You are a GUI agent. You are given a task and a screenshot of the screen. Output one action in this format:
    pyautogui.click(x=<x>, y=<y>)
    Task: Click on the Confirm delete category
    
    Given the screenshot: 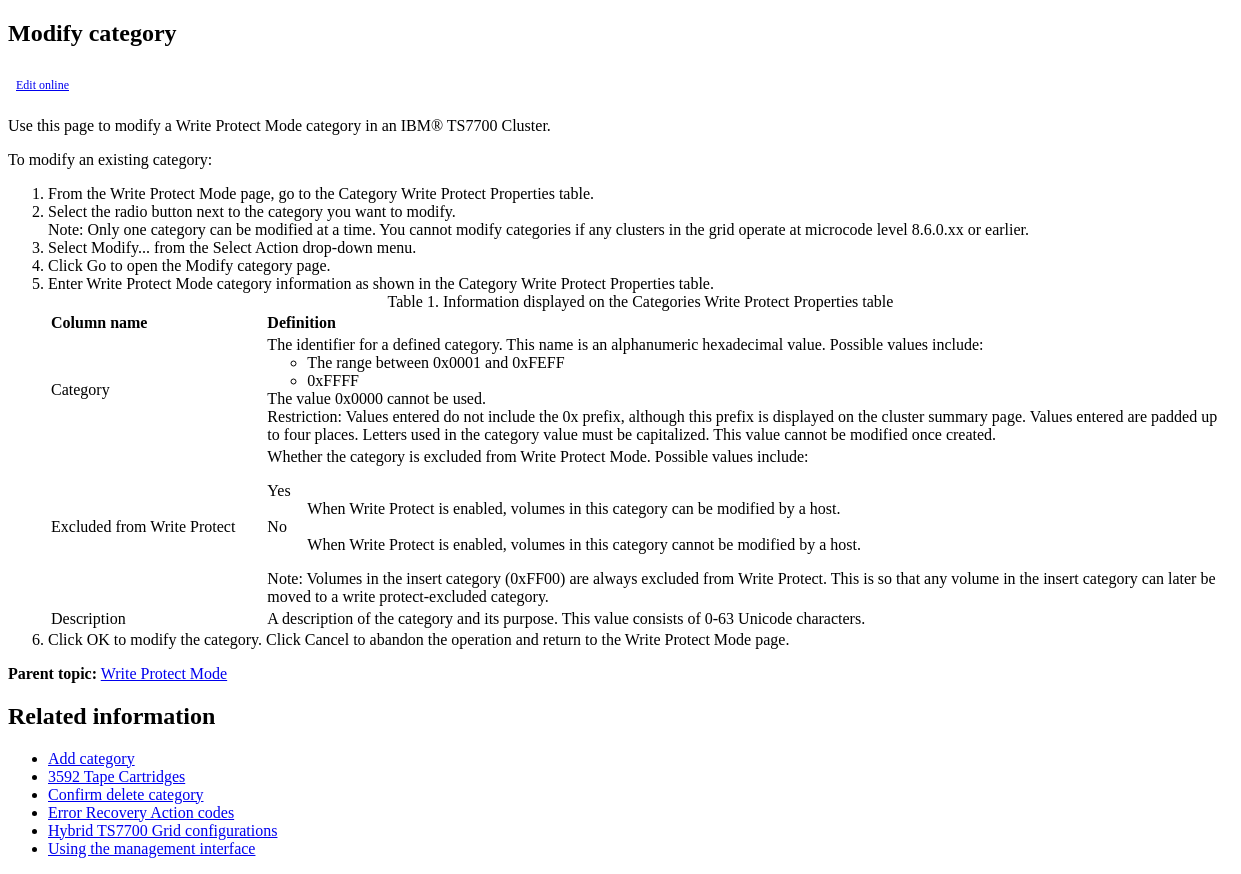 What is the action you would take?
    pyautogui.click(x=126, y=794)
    